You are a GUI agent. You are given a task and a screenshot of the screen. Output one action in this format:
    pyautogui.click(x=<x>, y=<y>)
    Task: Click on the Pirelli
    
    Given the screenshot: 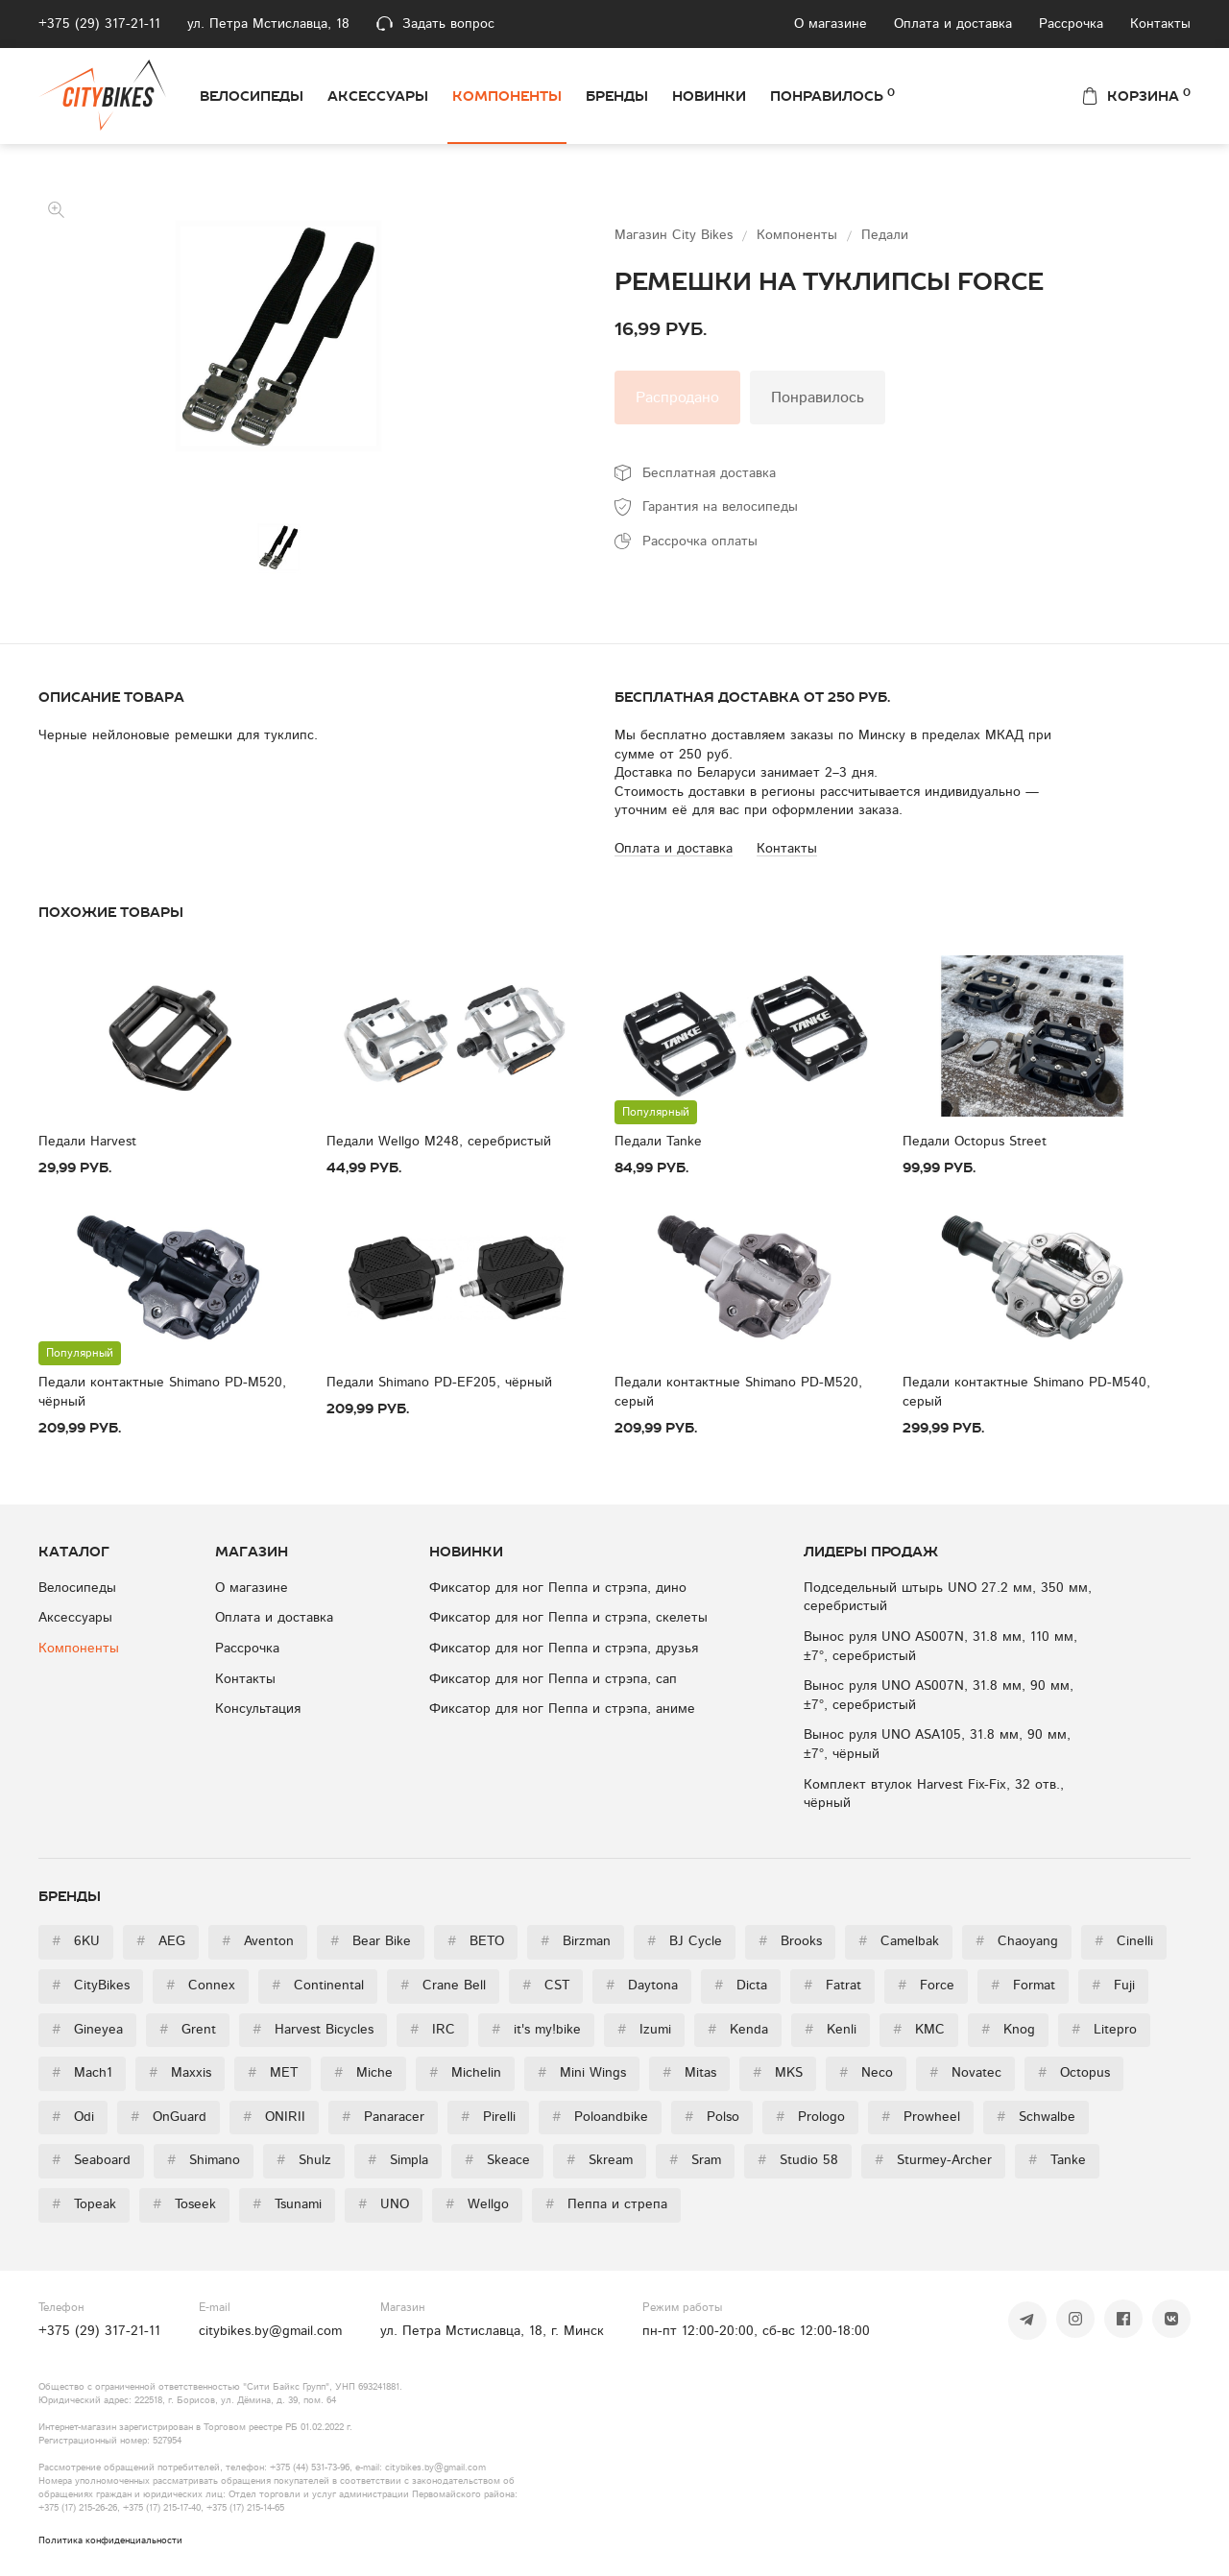 What is the action you would take?
    pyautogui.click(x=488, y=2117)
    